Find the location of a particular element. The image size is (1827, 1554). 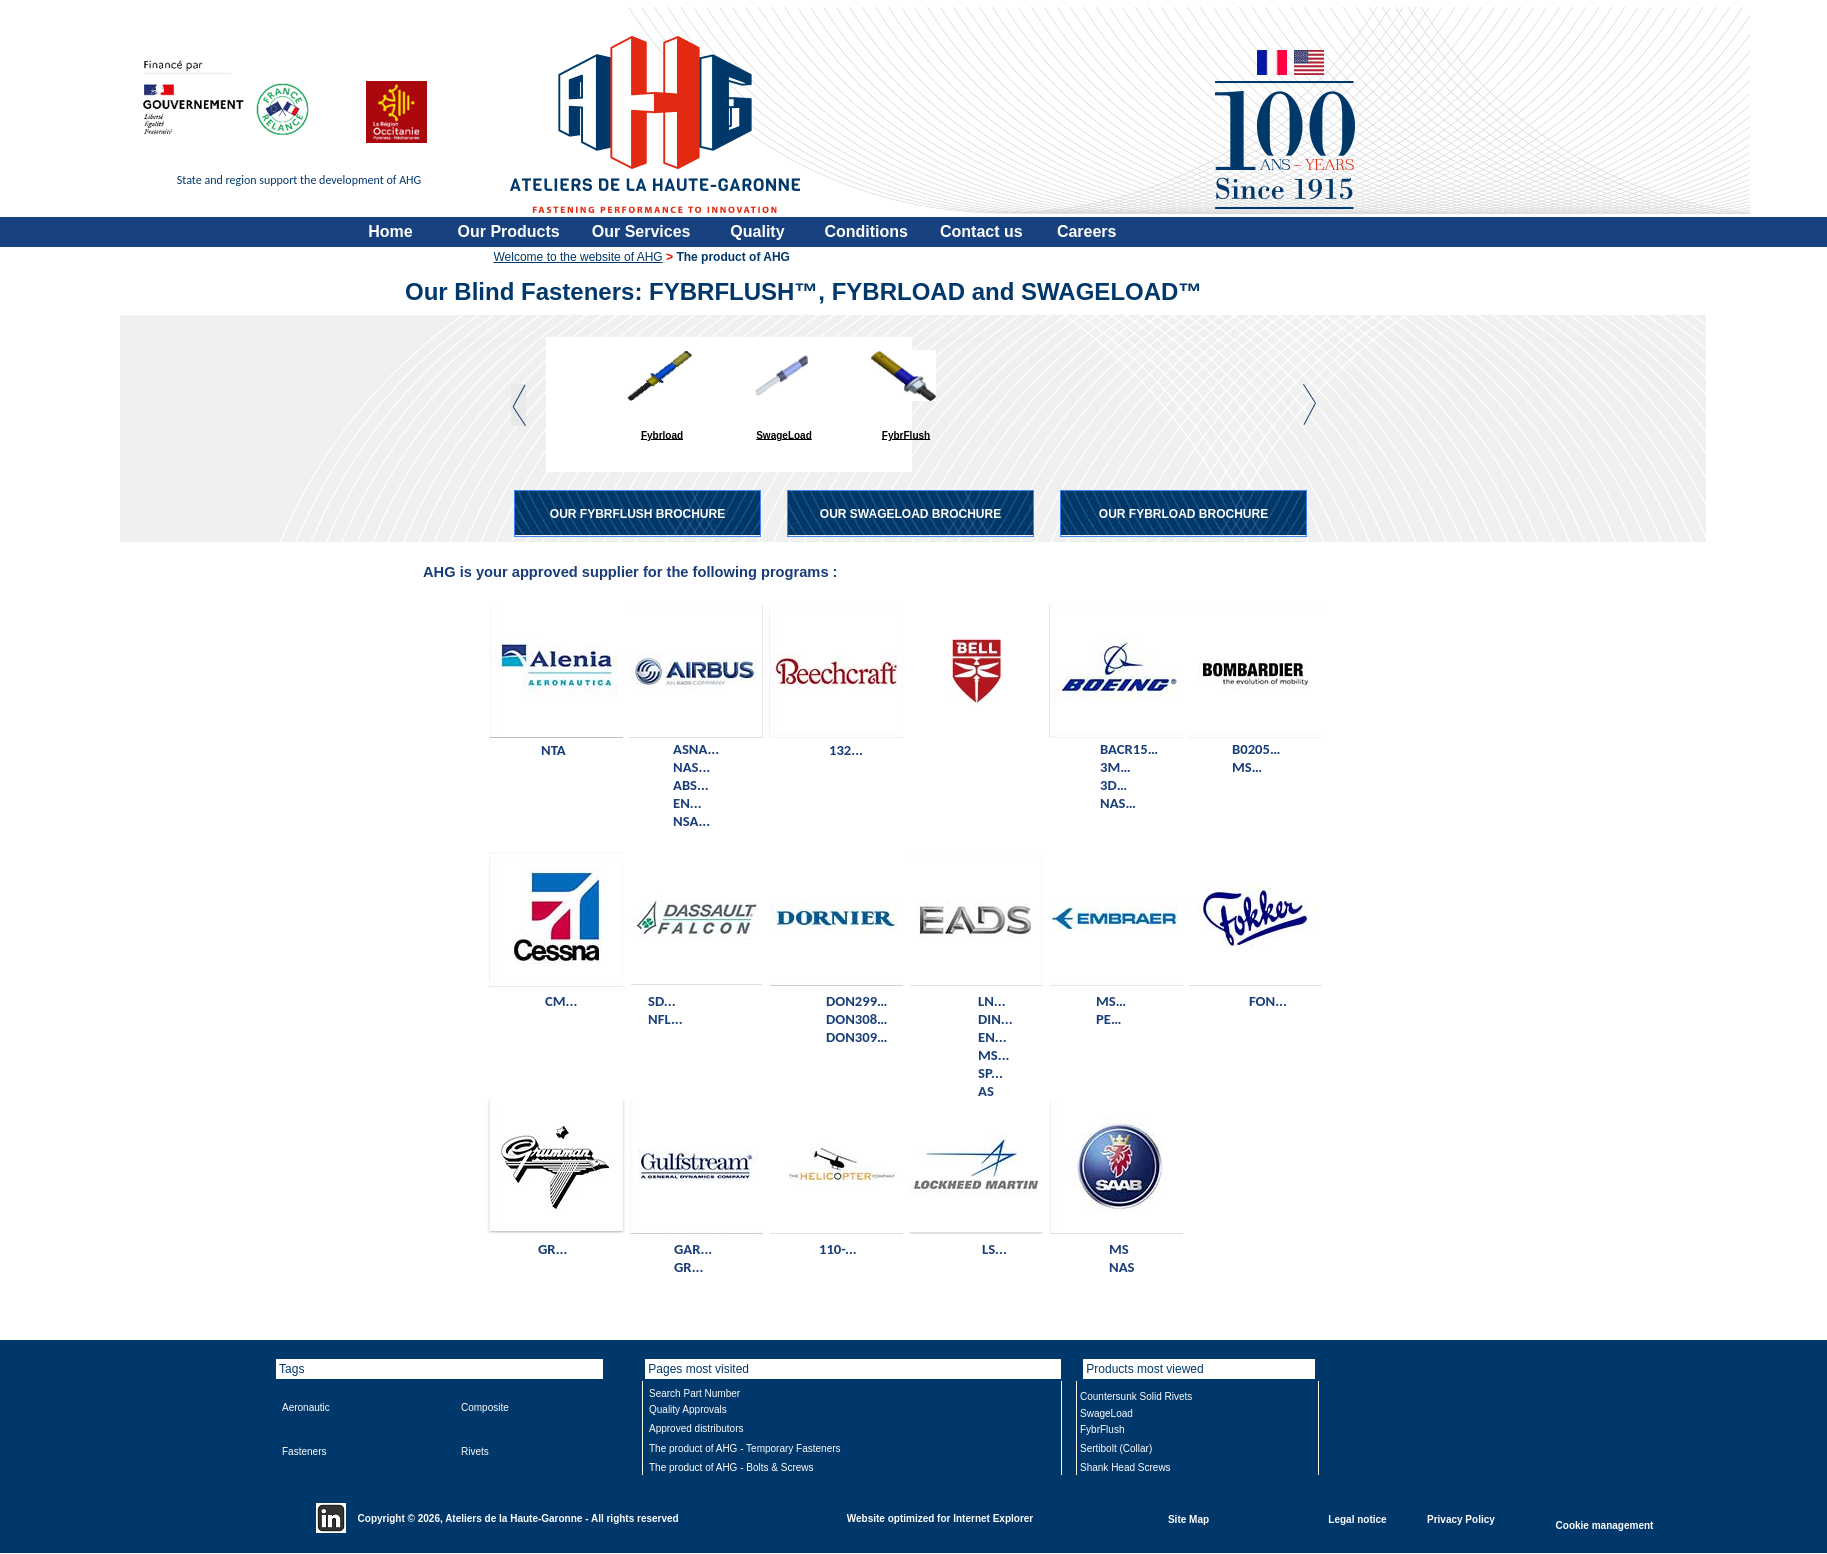

Privacy Policy is located at coordinates (1461, 1518).